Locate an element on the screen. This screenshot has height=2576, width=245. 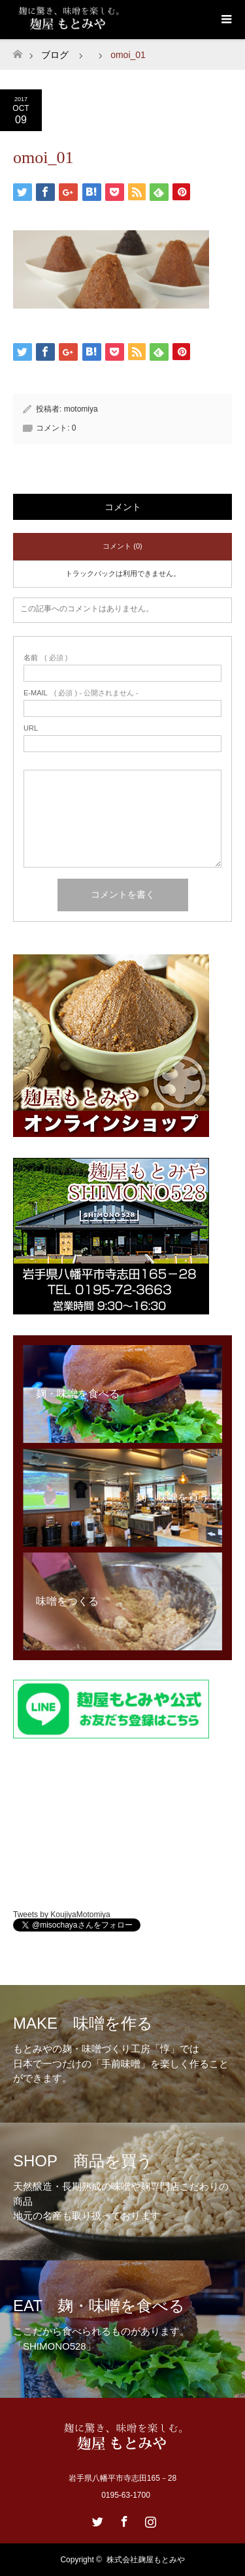
Tweets by KoujiyaMotomiya is located at coordinates (61, 1914).